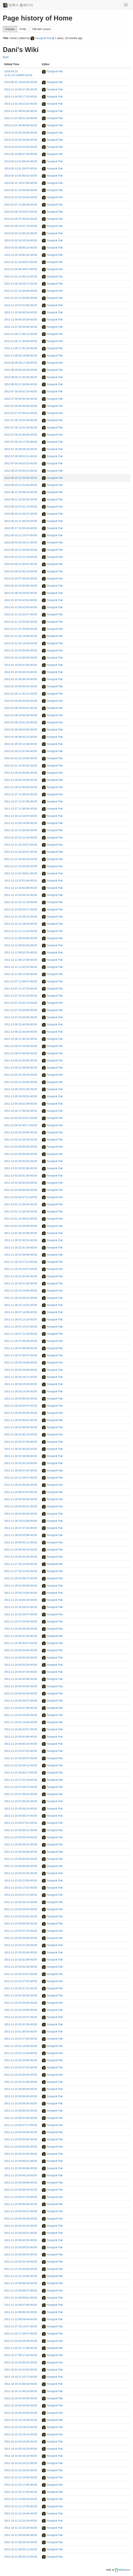 Image resolution: width=133 pixels, height=2576 pixels. What do you see at coordinates (20, 111) in the screenshot?
I see `2013-11-01 08:53:38+00:00` at bounding box center [20, 111].